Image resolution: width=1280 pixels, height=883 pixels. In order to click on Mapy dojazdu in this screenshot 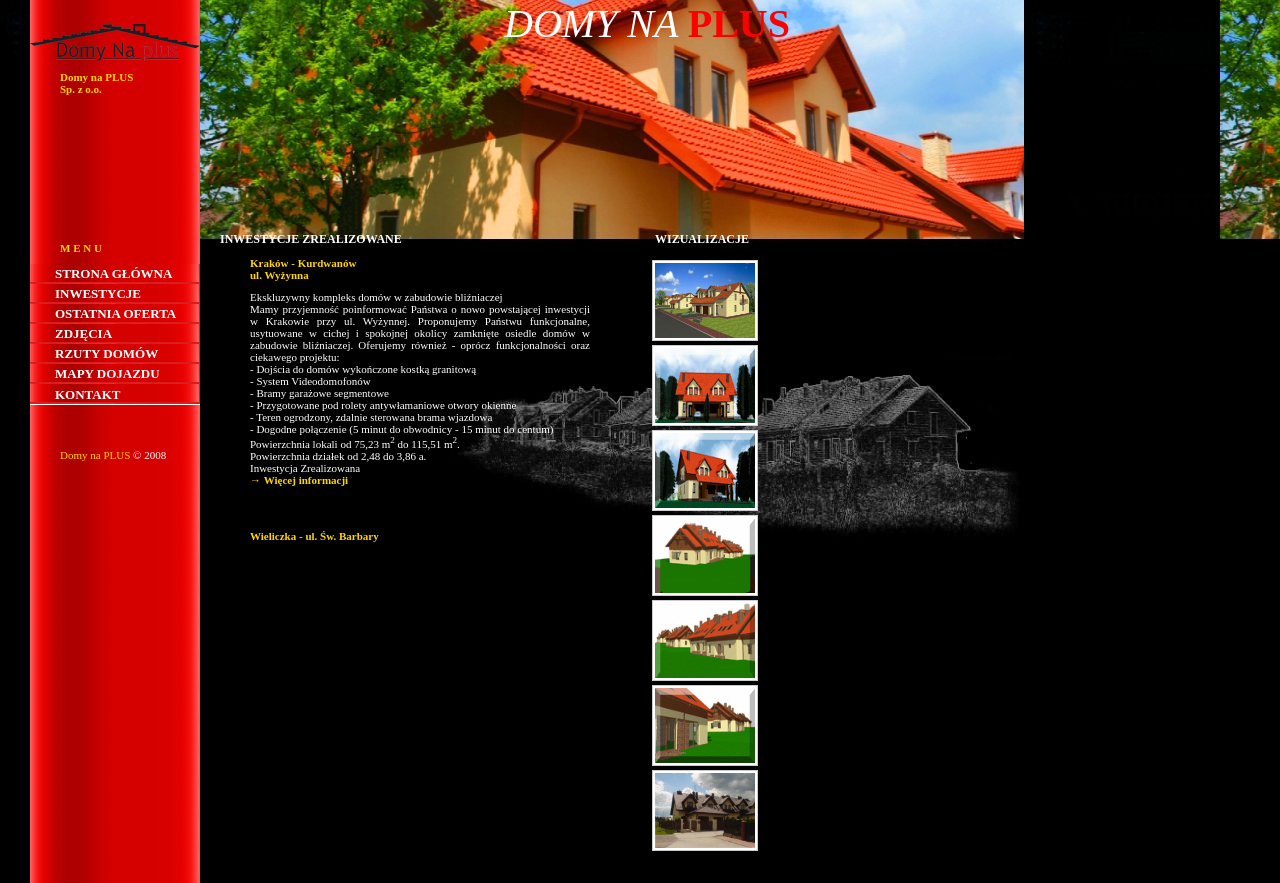, I will do `click(107, 373)`.